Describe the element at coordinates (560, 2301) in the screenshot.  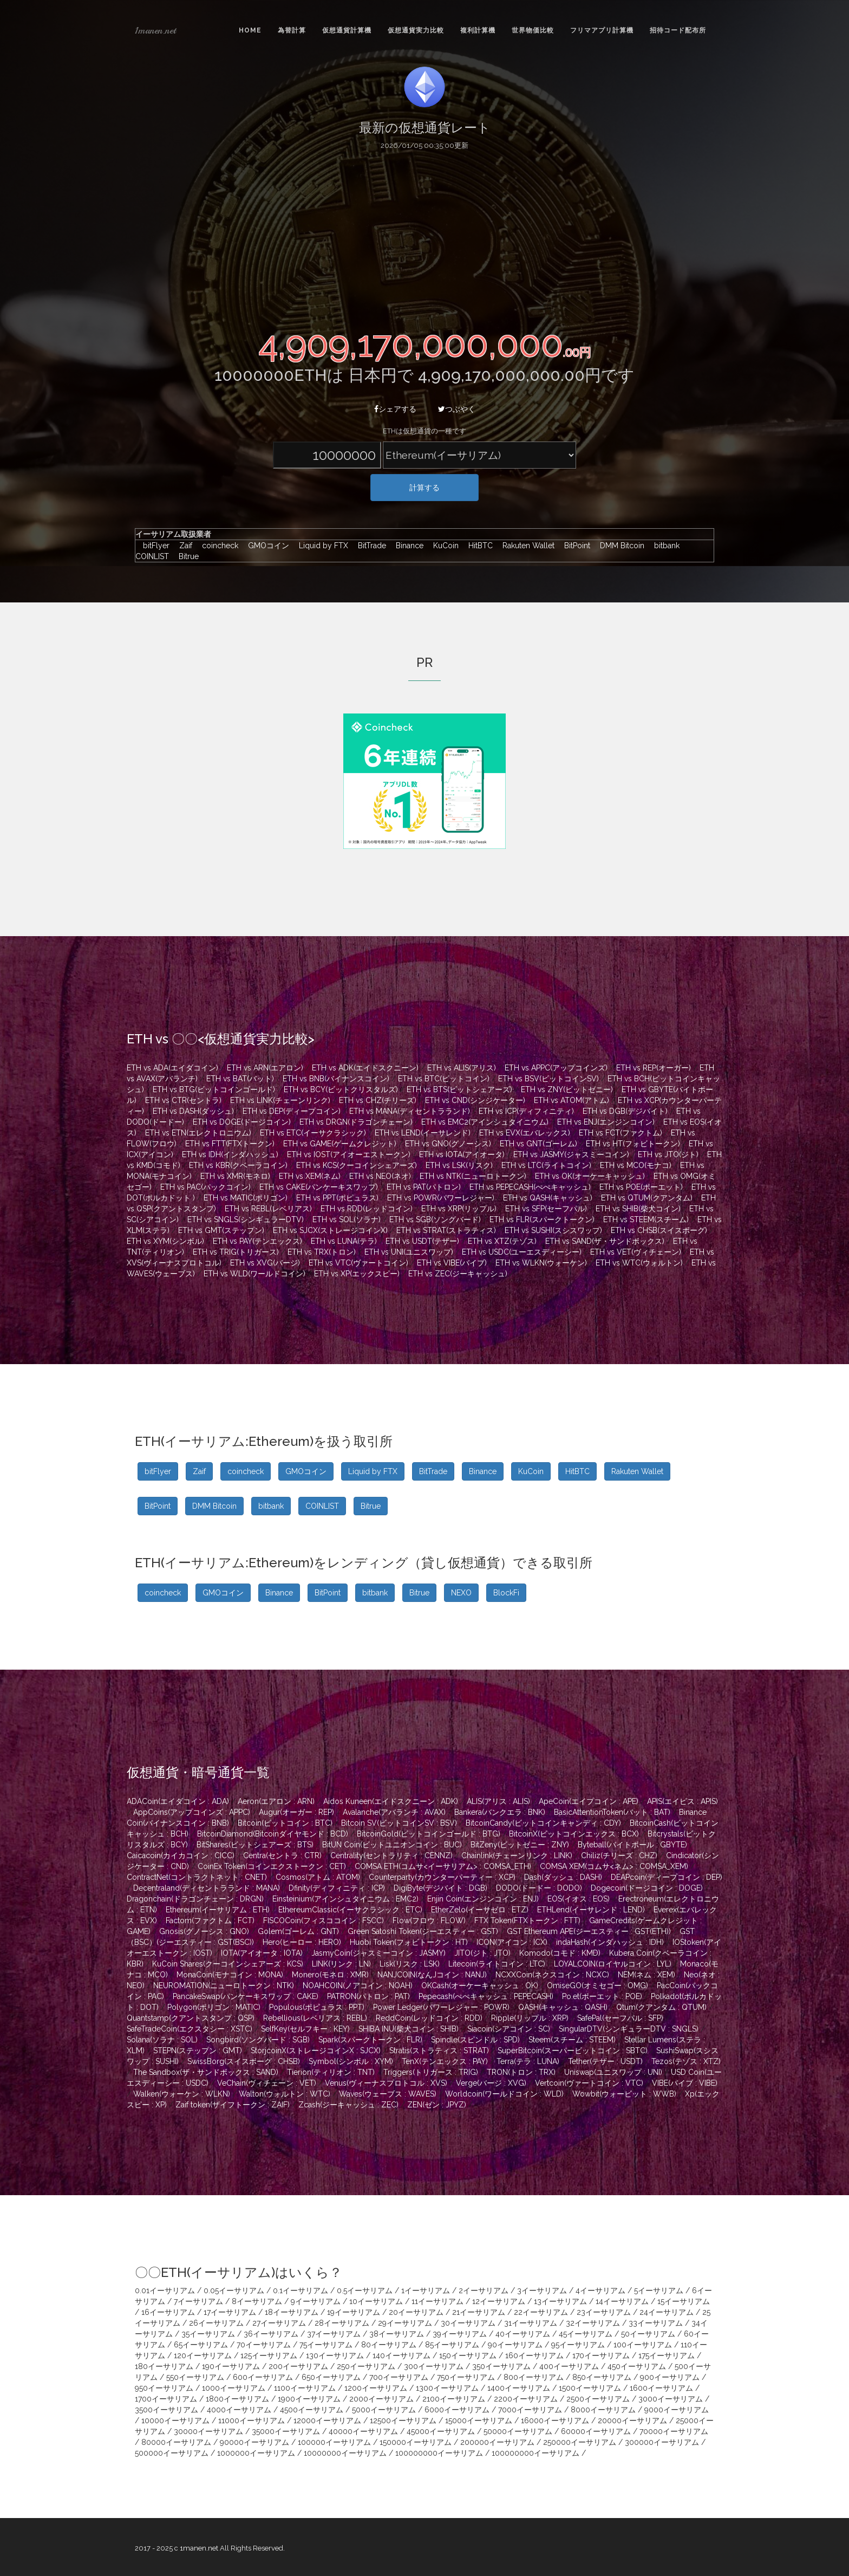
I see `13イーサリアム` at that location.